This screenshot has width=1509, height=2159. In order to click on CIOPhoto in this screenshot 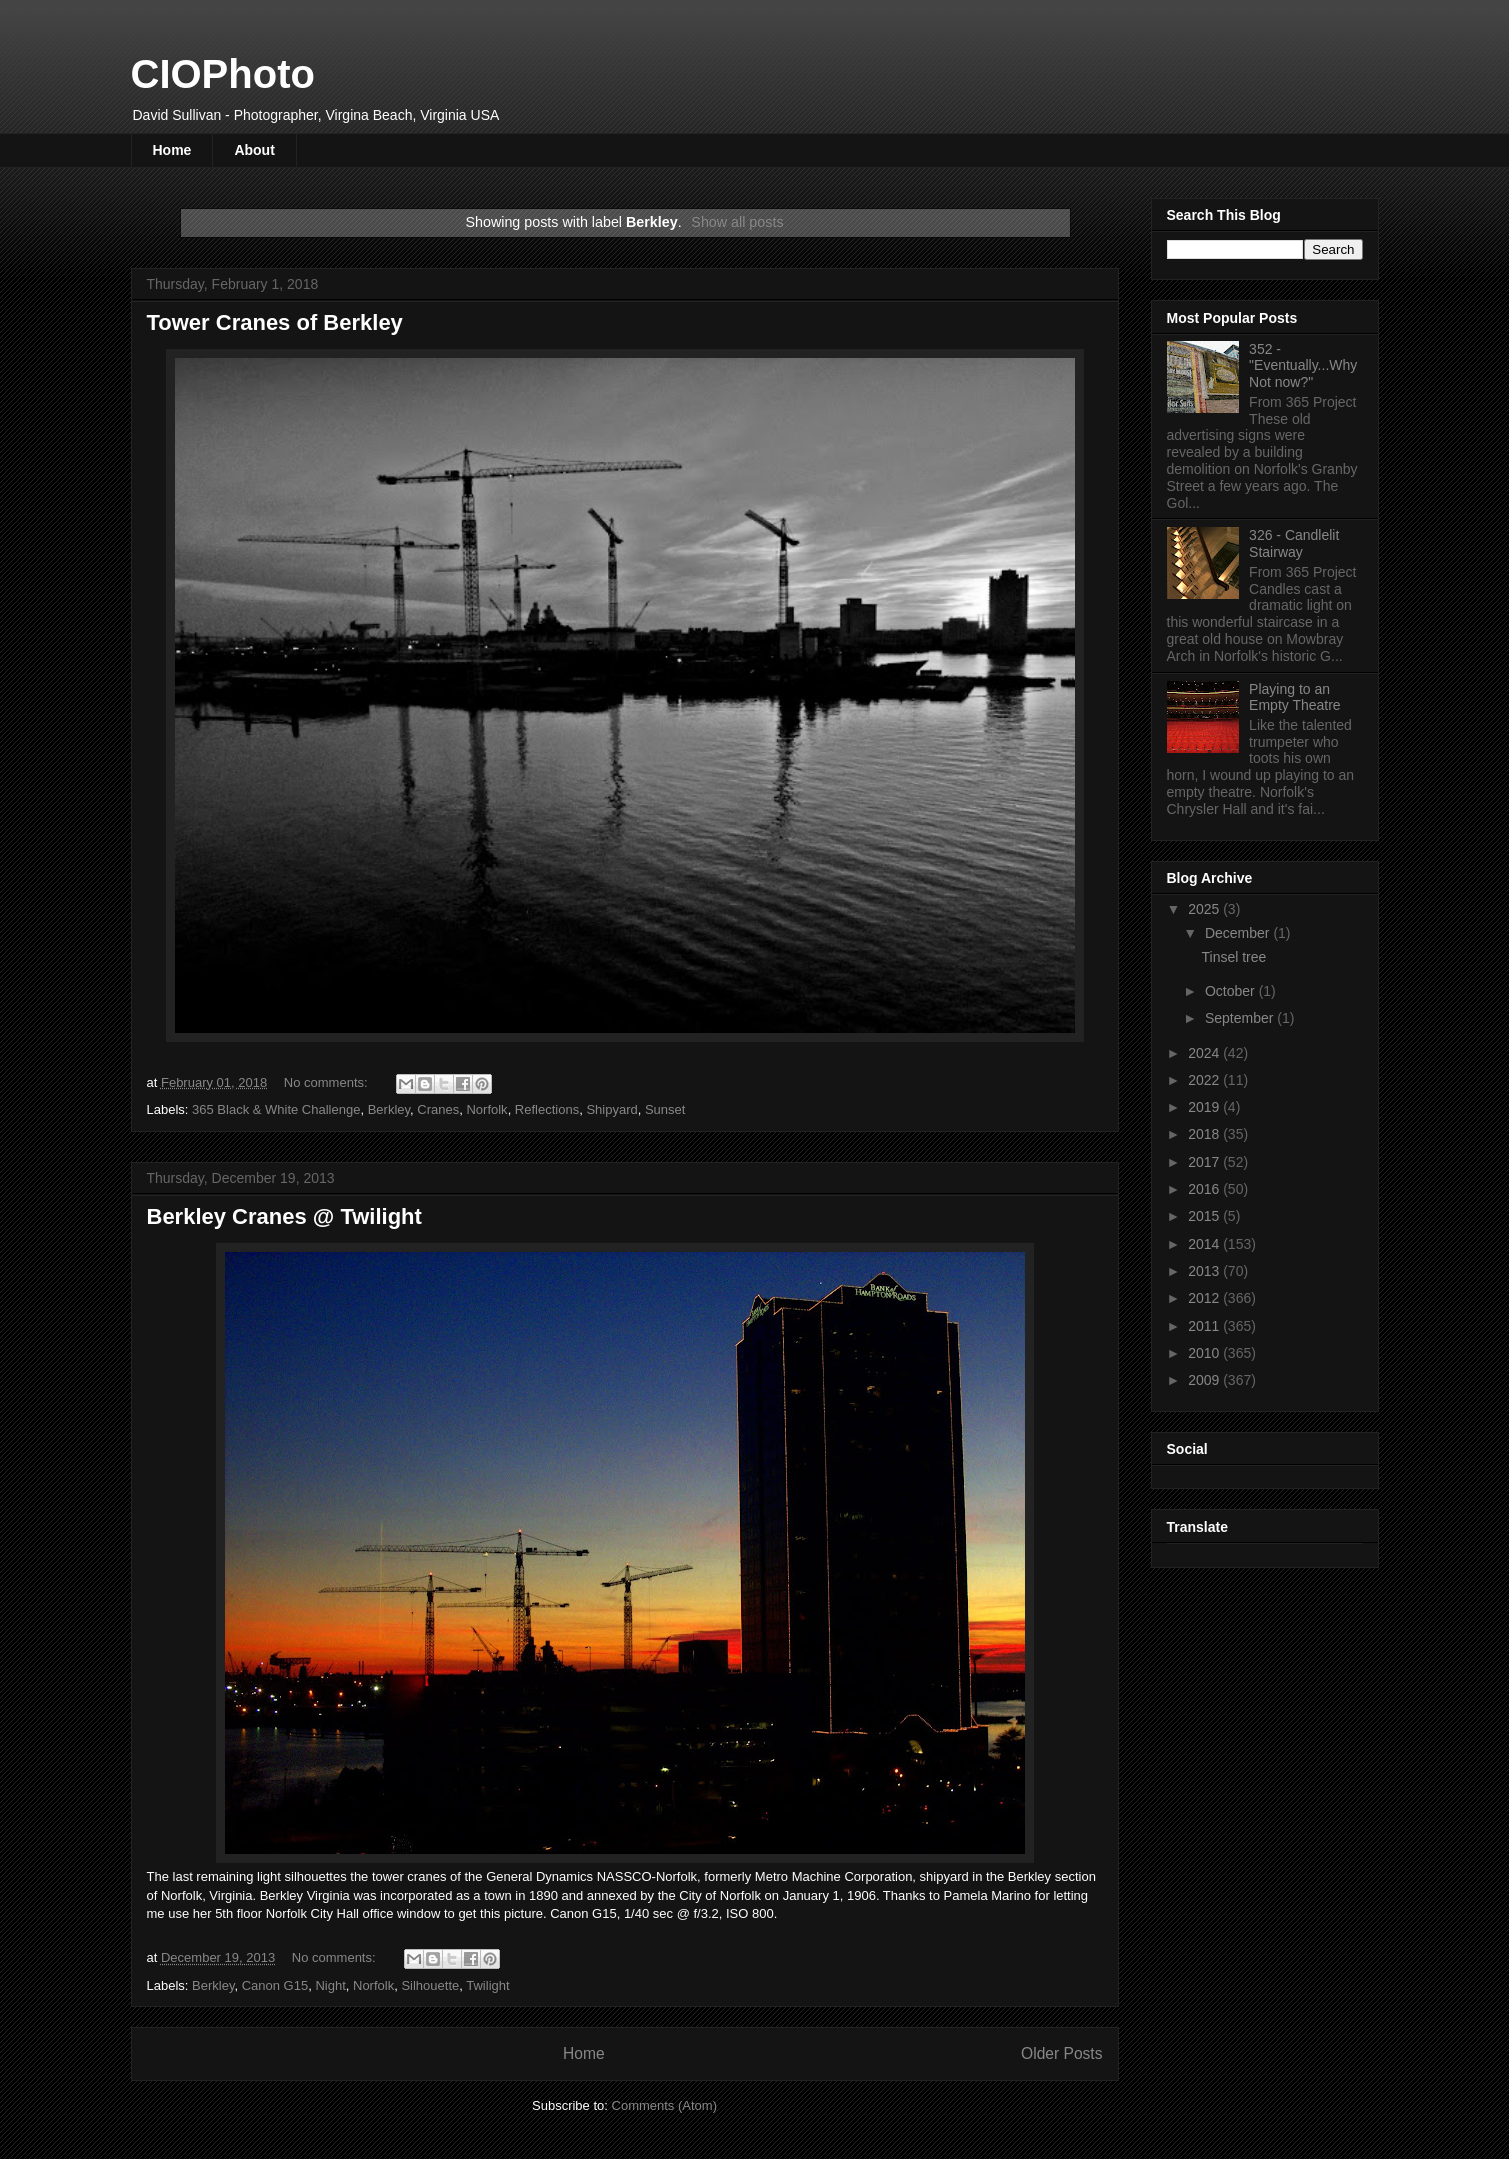, I will do `click(223, 74)`.